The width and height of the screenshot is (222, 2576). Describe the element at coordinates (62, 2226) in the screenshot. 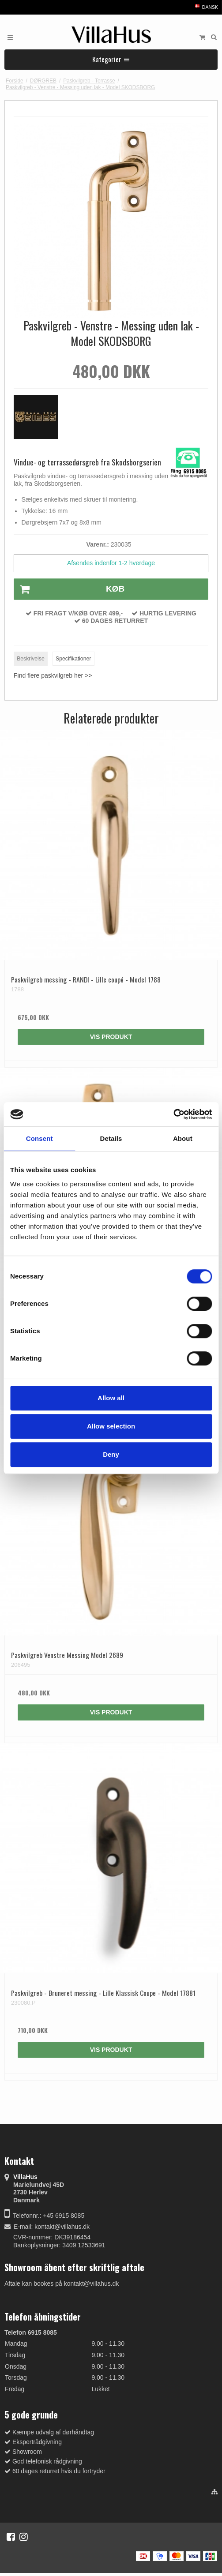

I see `kontakt@villahus.dk` at that location.